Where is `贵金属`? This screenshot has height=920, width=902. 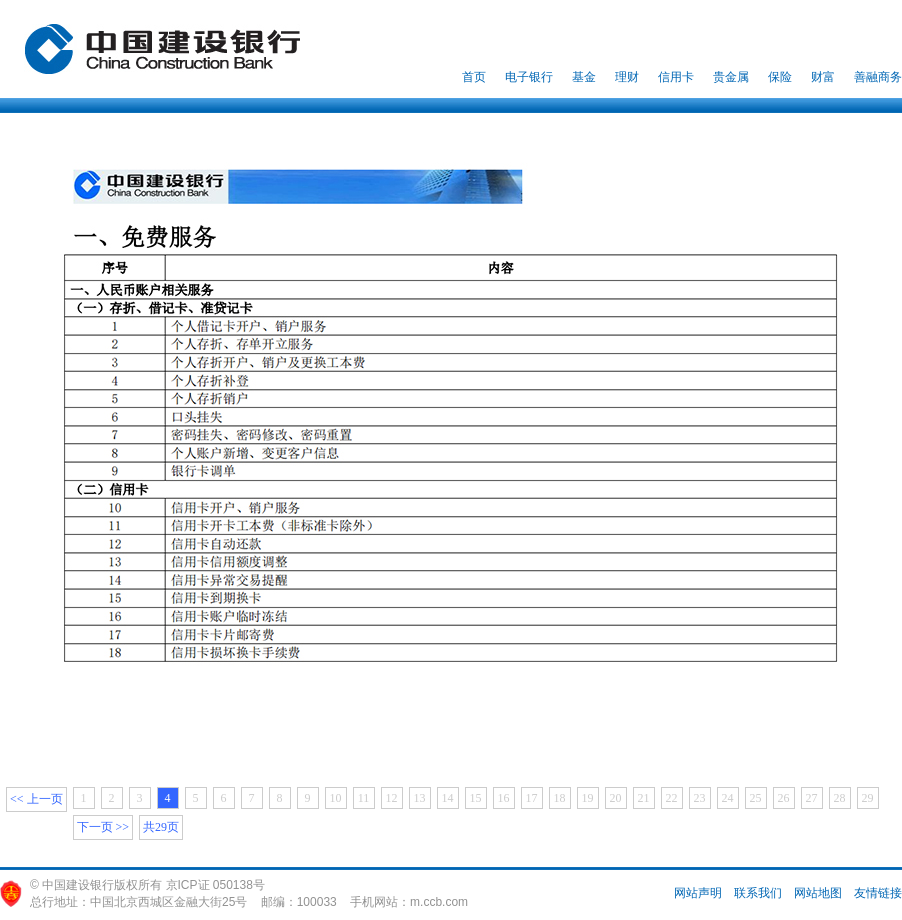
贵金属 is located at coordinates (731, 77).